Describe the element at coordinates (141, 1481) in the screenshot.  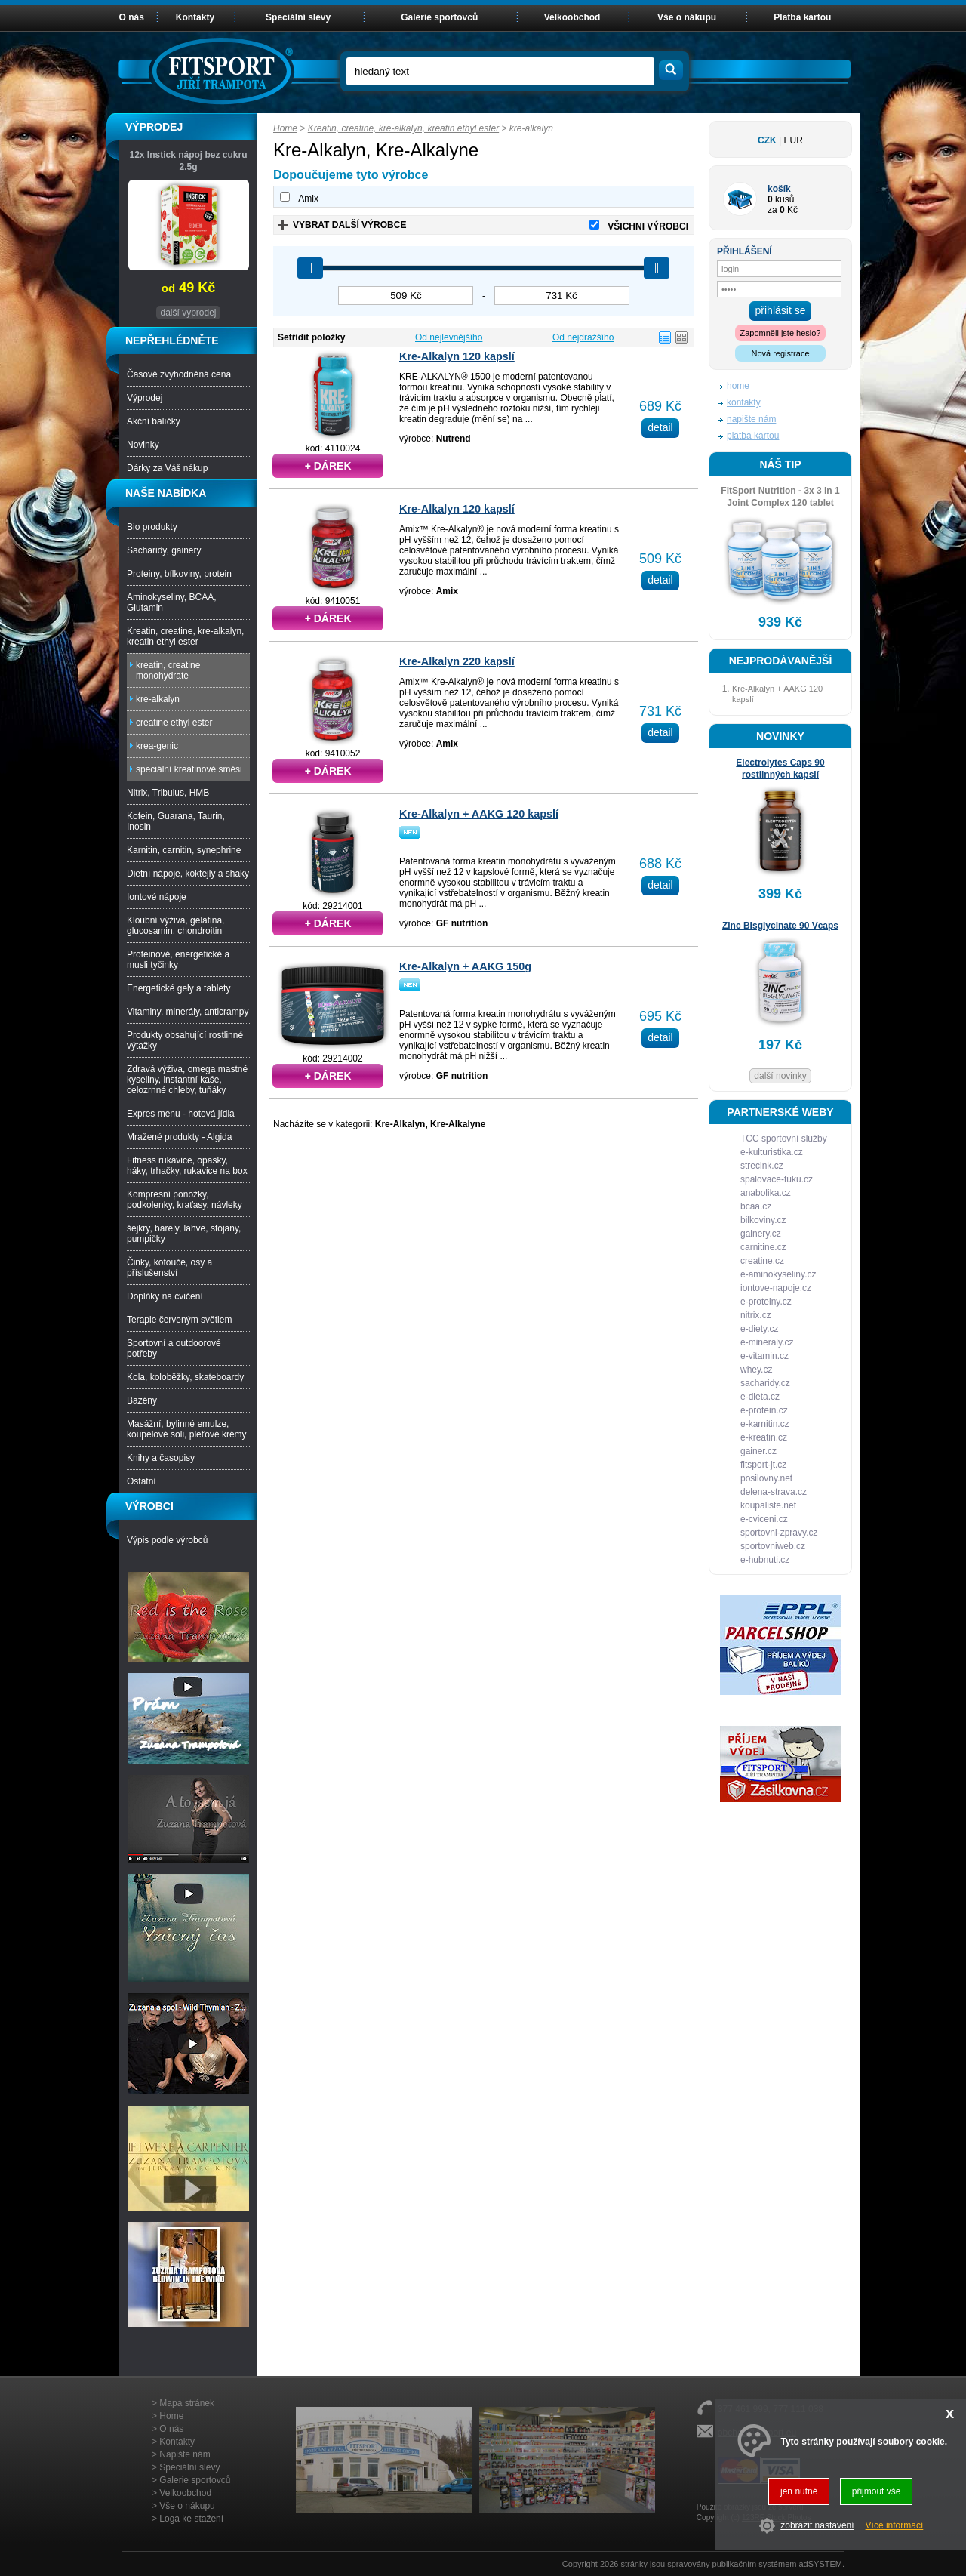
I see `Ostatní` at that location.